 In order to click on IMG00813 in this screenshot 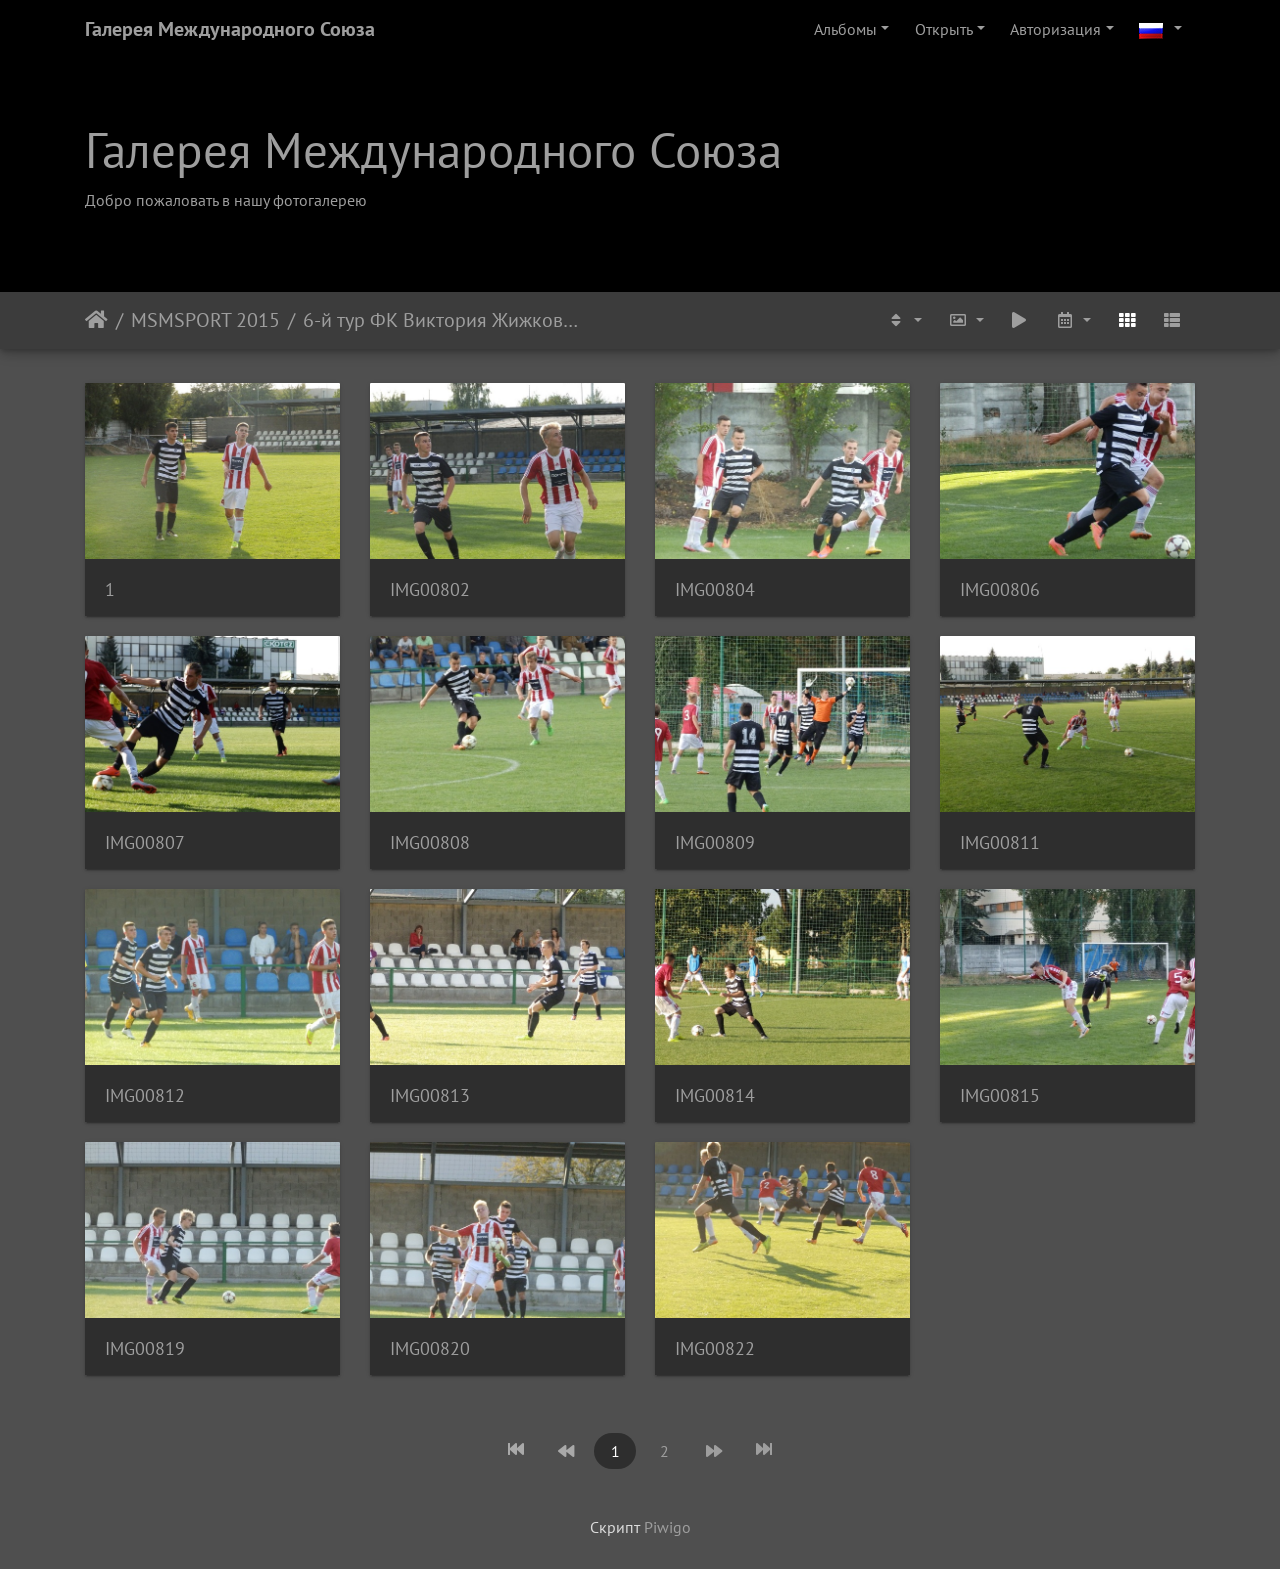, I will do `click(430, 1095)`.